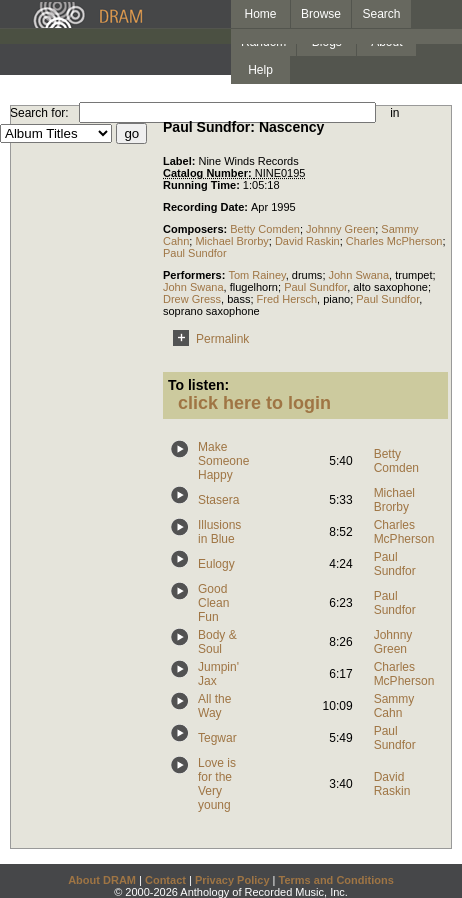 The height and width of the screenshot is (898, 462). What do you see at coordinates (218, 500) in the screenshot?
I see `Stasera` at bounding box center [218, 500].